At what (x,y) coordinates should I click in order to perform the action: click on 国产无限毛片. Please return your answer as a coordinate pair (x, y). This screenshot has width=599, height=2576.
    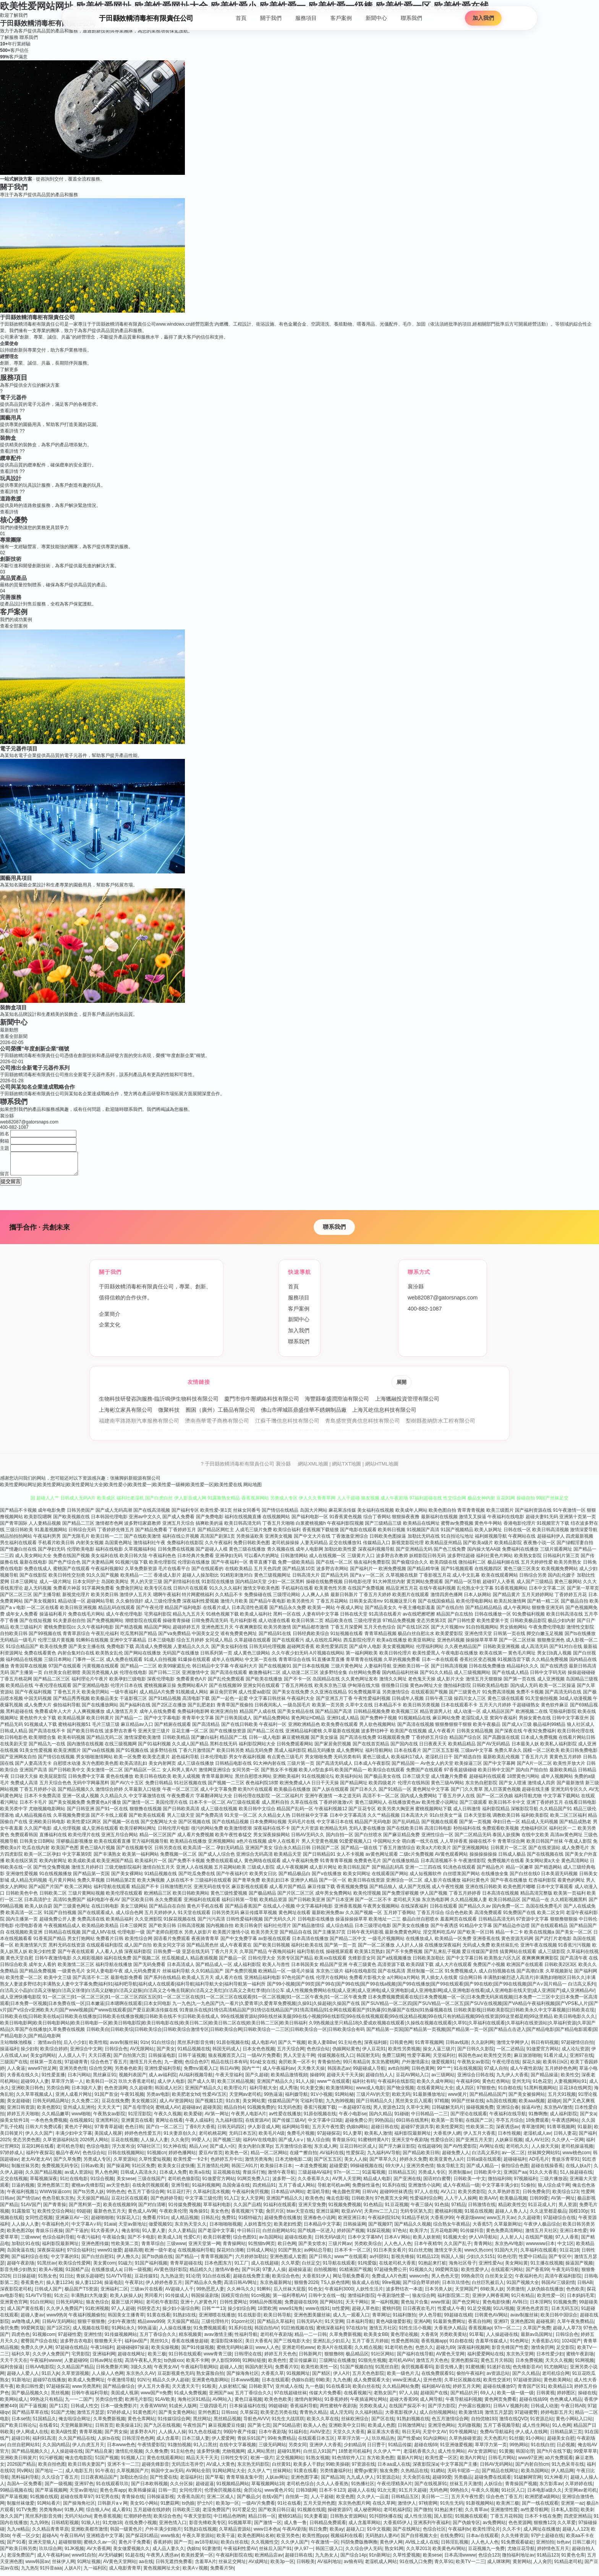
    Looking at the image, I should click on (76, 1540).